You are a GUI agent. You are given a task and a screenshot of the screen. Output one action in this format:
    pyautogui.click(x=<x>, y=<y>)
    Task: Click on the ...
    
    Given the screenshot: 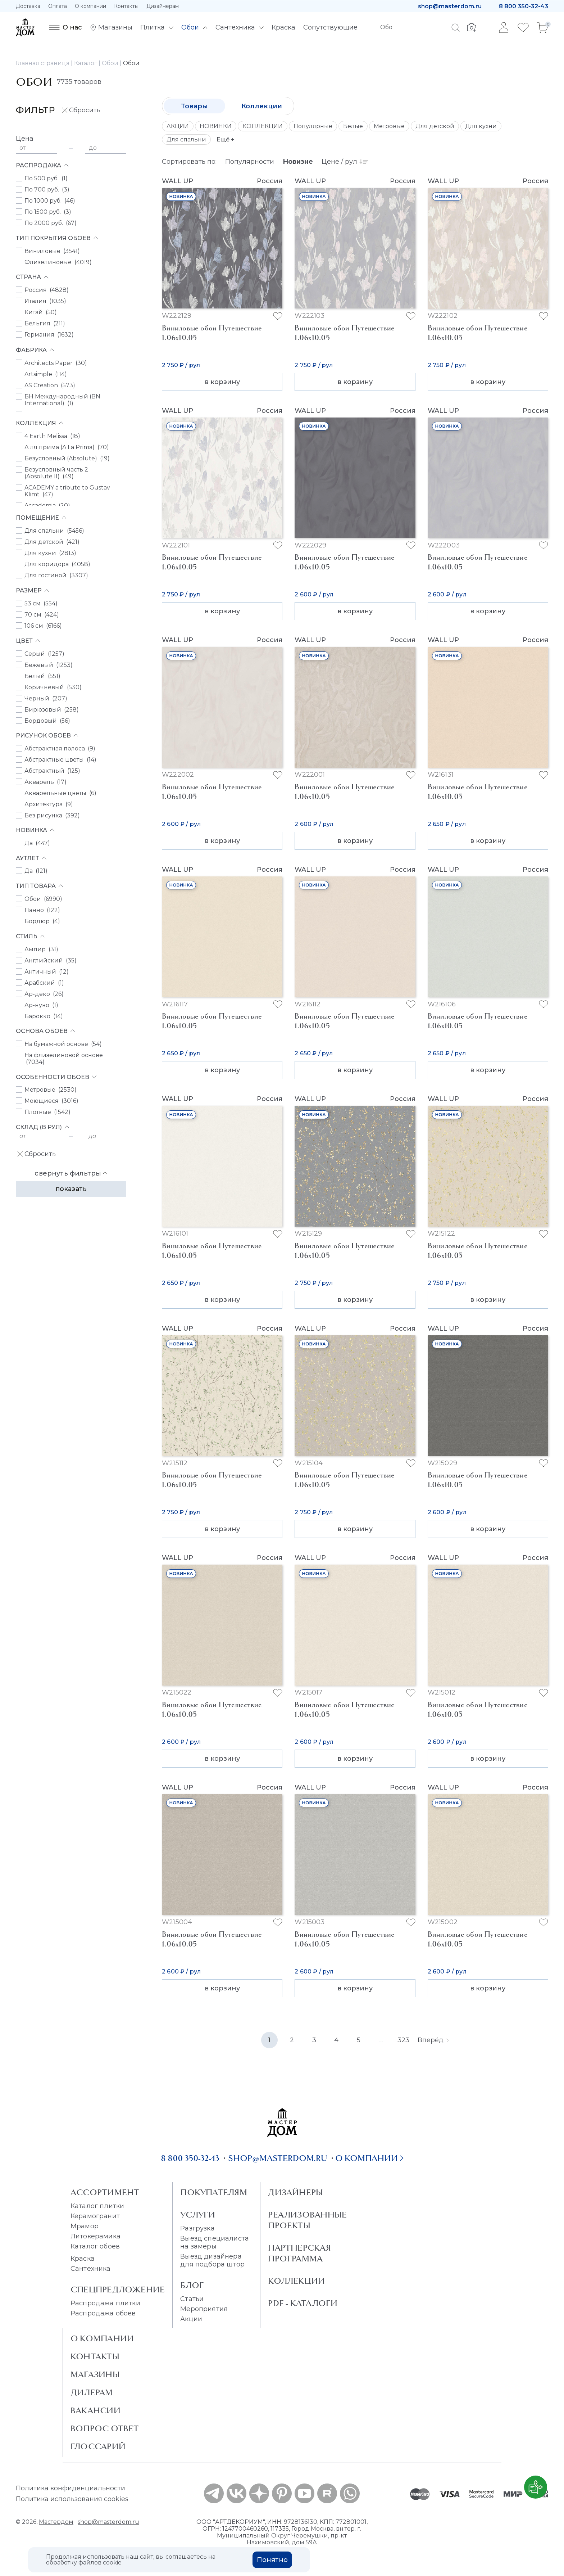 What is the action you would take?
    pyautogui.click(x=381, y=2040)
    